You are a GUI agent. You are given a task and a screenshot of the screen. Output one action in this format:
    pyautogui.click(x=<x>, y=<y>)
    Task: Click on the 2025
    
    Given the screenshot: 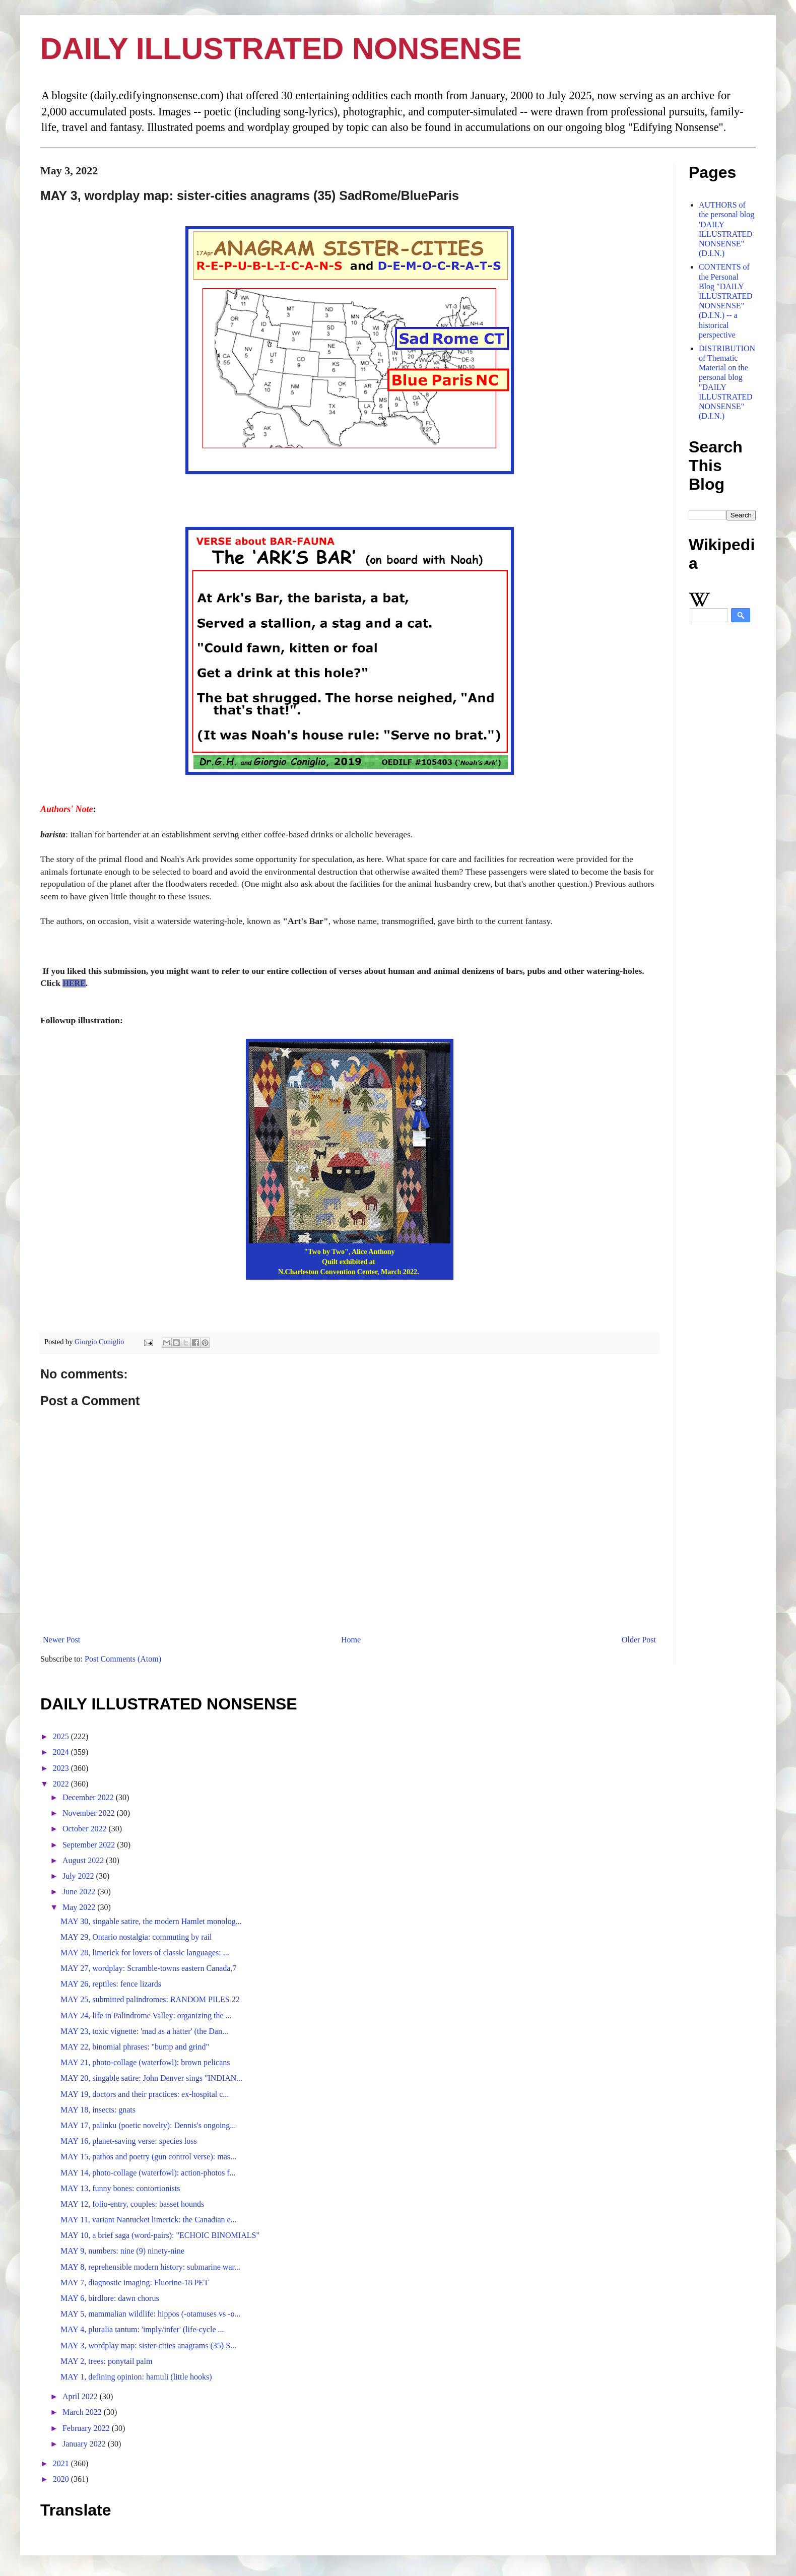 What is the action you would take?
    pyautogui.click(x=62, y=1736)
    